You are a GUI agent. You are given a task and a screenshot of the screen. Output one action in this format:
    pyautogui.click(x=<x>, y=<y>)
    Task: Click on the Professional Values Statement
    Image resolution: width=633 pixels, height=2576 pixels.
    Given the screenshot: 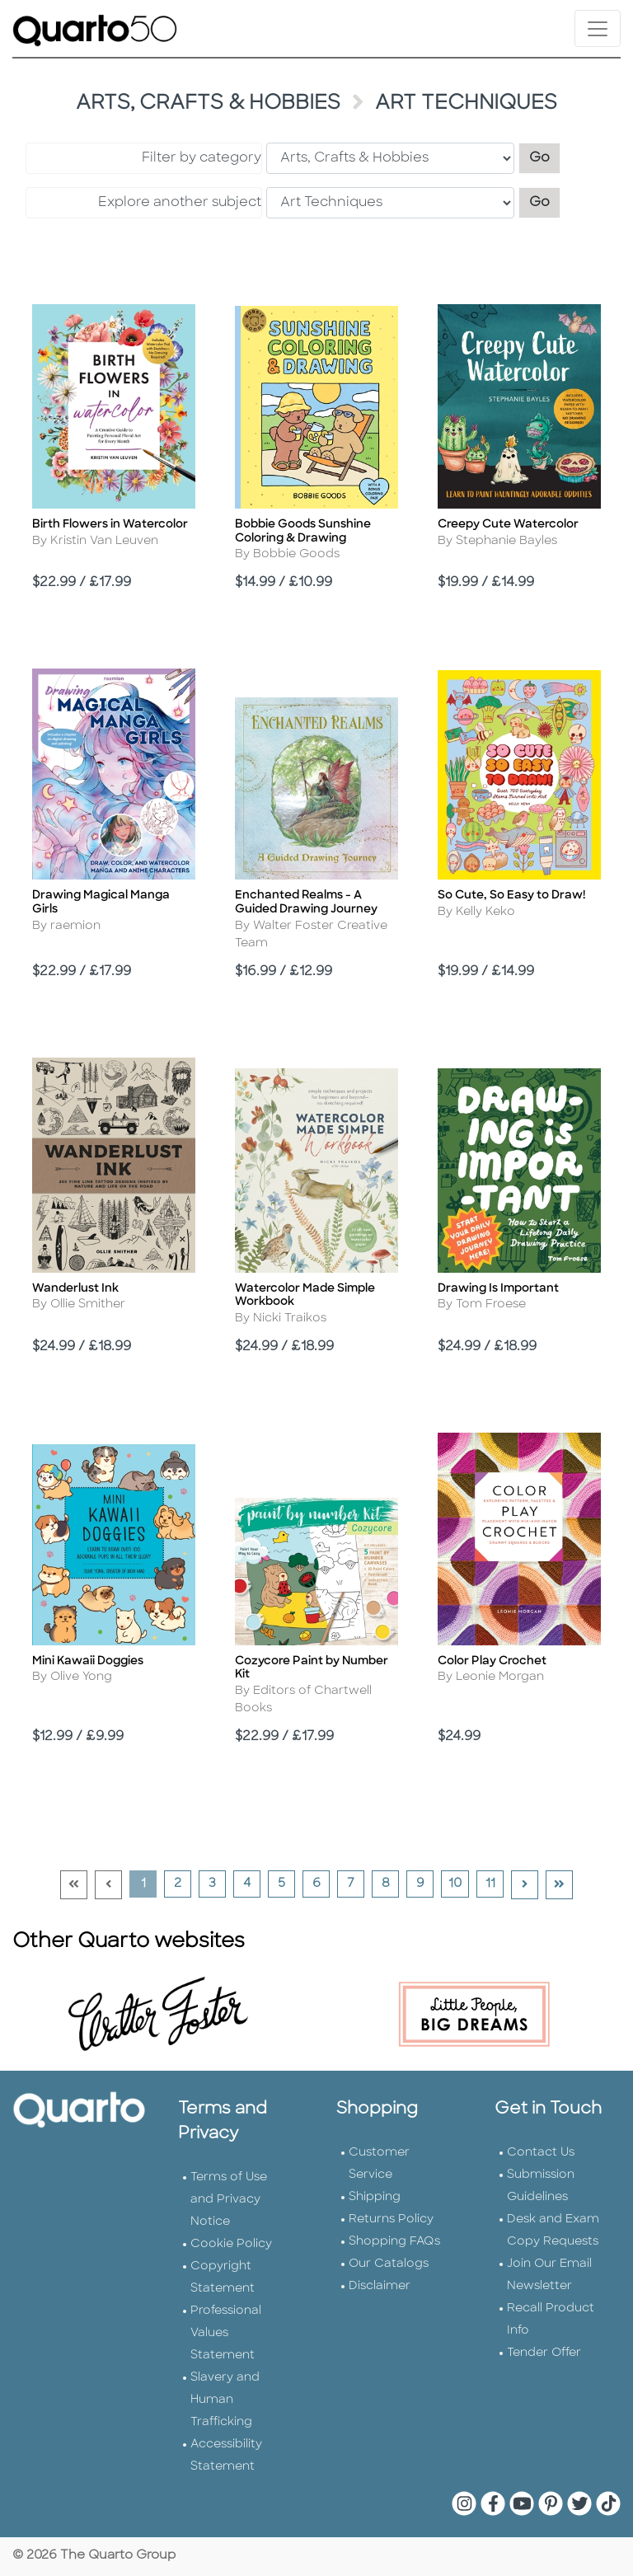 What is the action you would take?
    pyautogui.click(x=225, y=2333)
    